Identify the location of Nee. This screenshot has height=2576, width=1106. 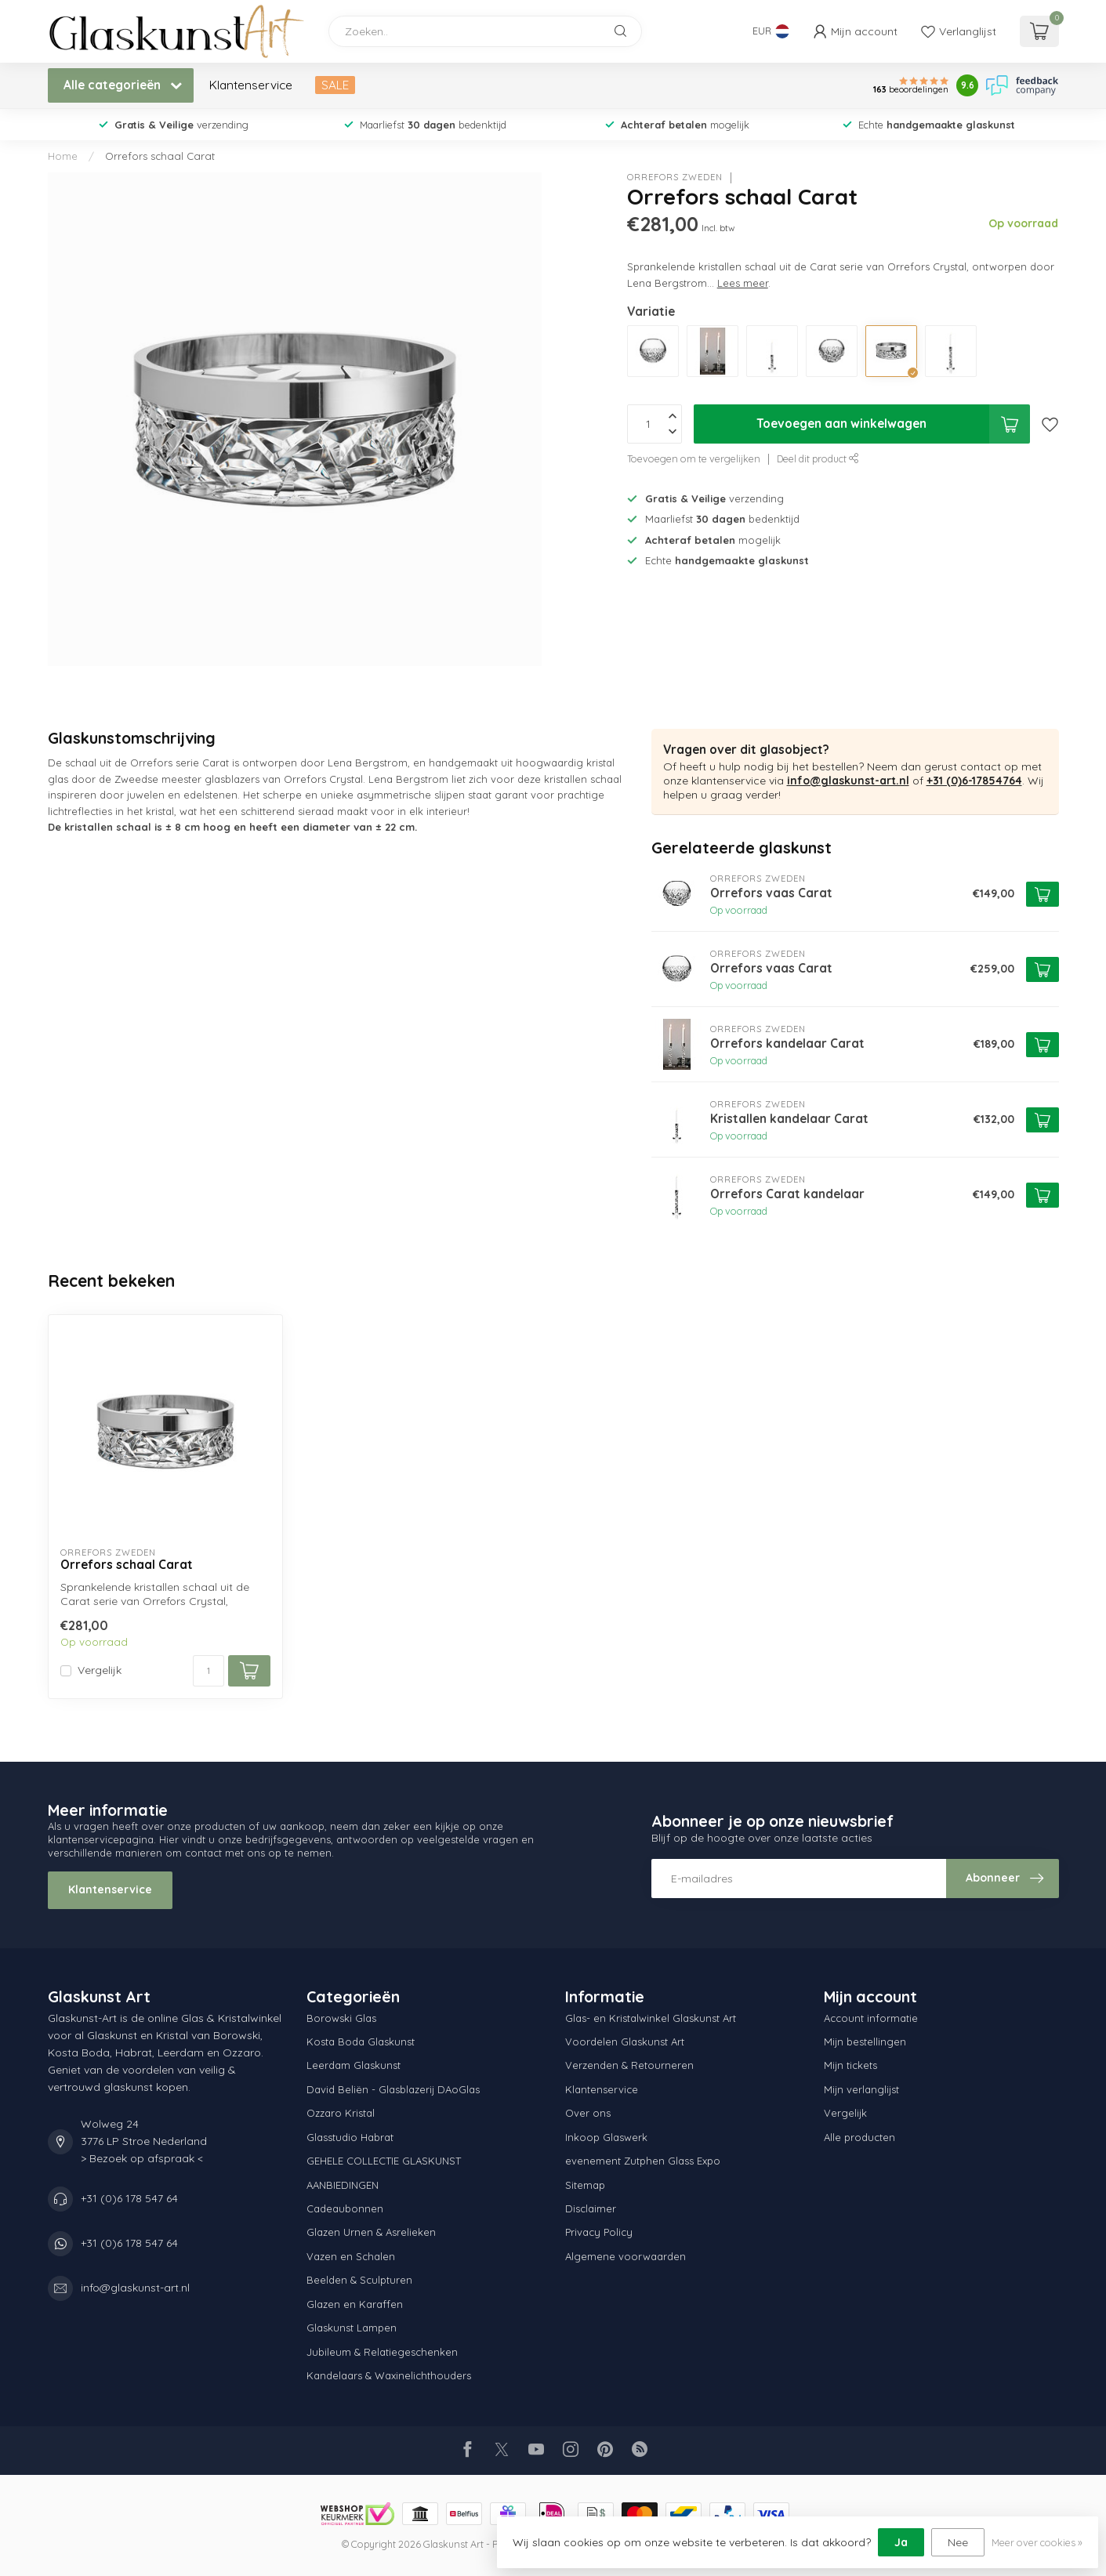
(958, 2542).